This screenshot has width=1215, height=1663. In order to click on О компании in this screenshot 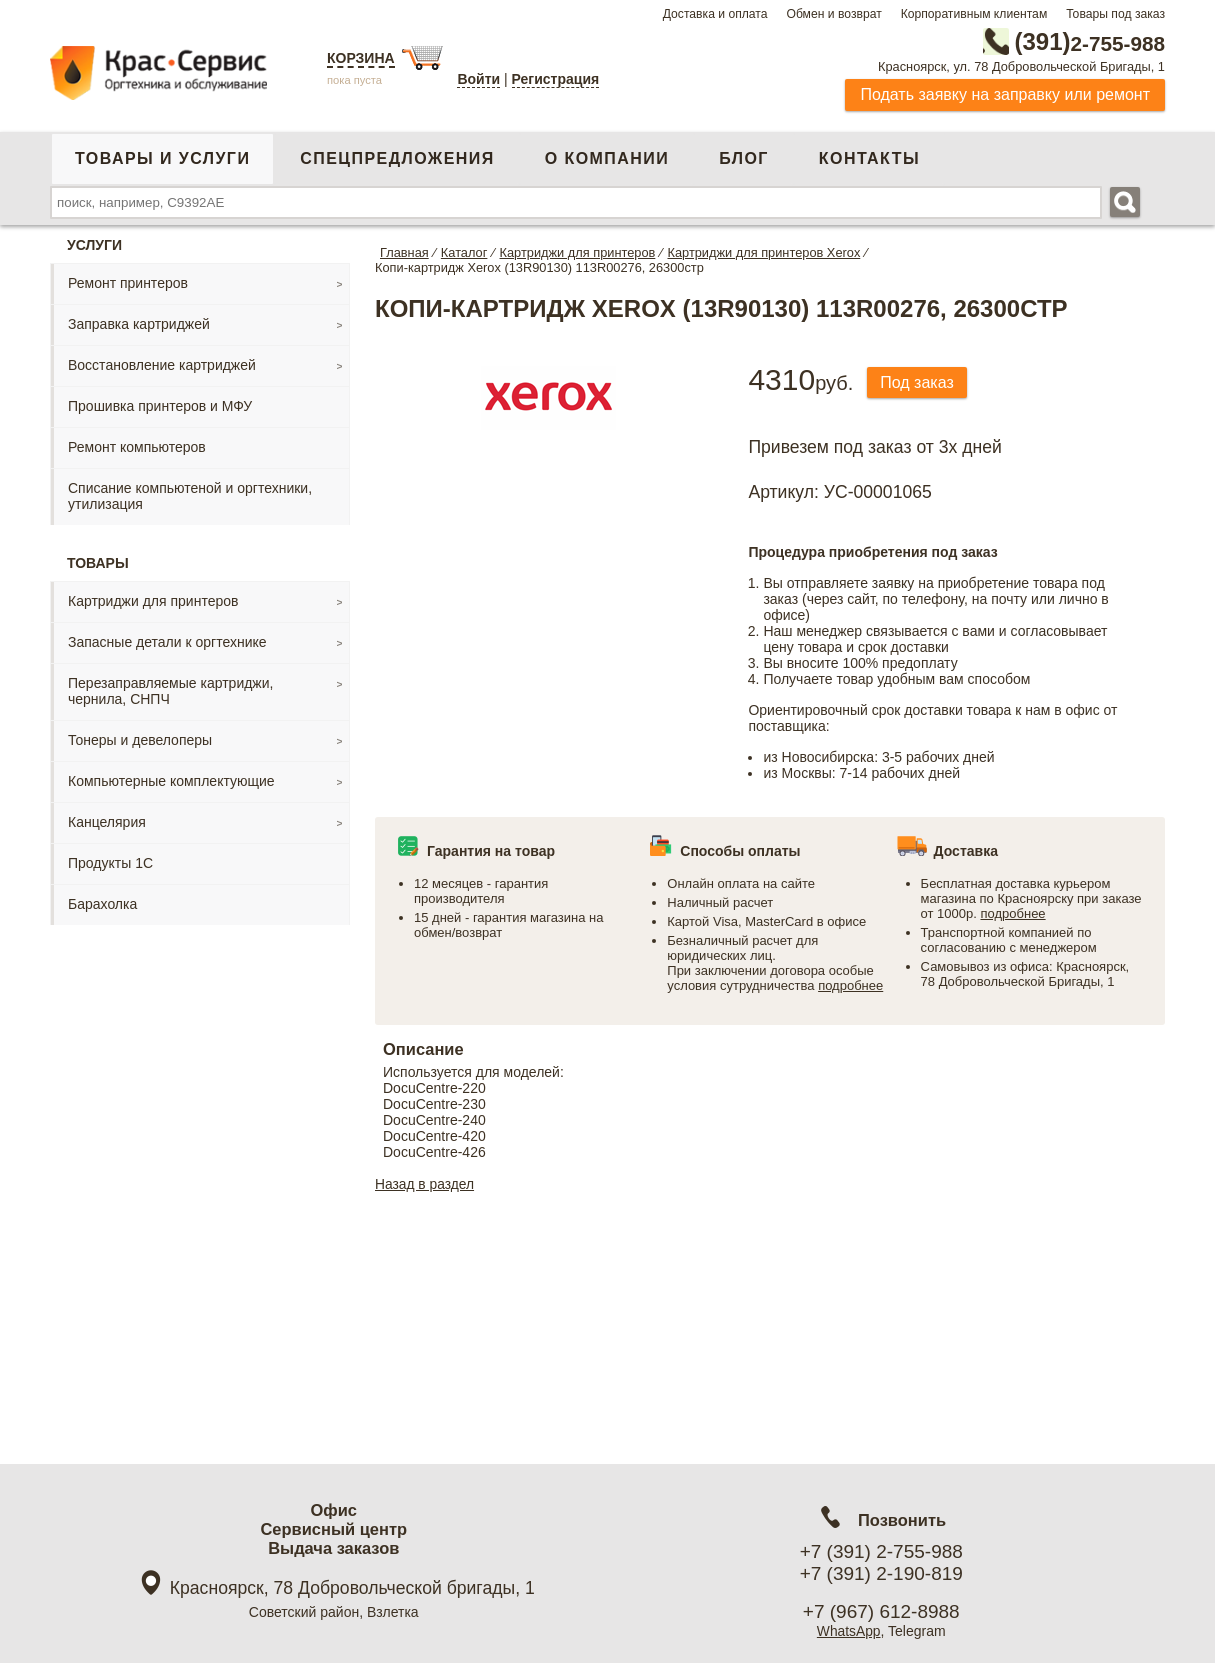, I will do `click(607, 158)`.